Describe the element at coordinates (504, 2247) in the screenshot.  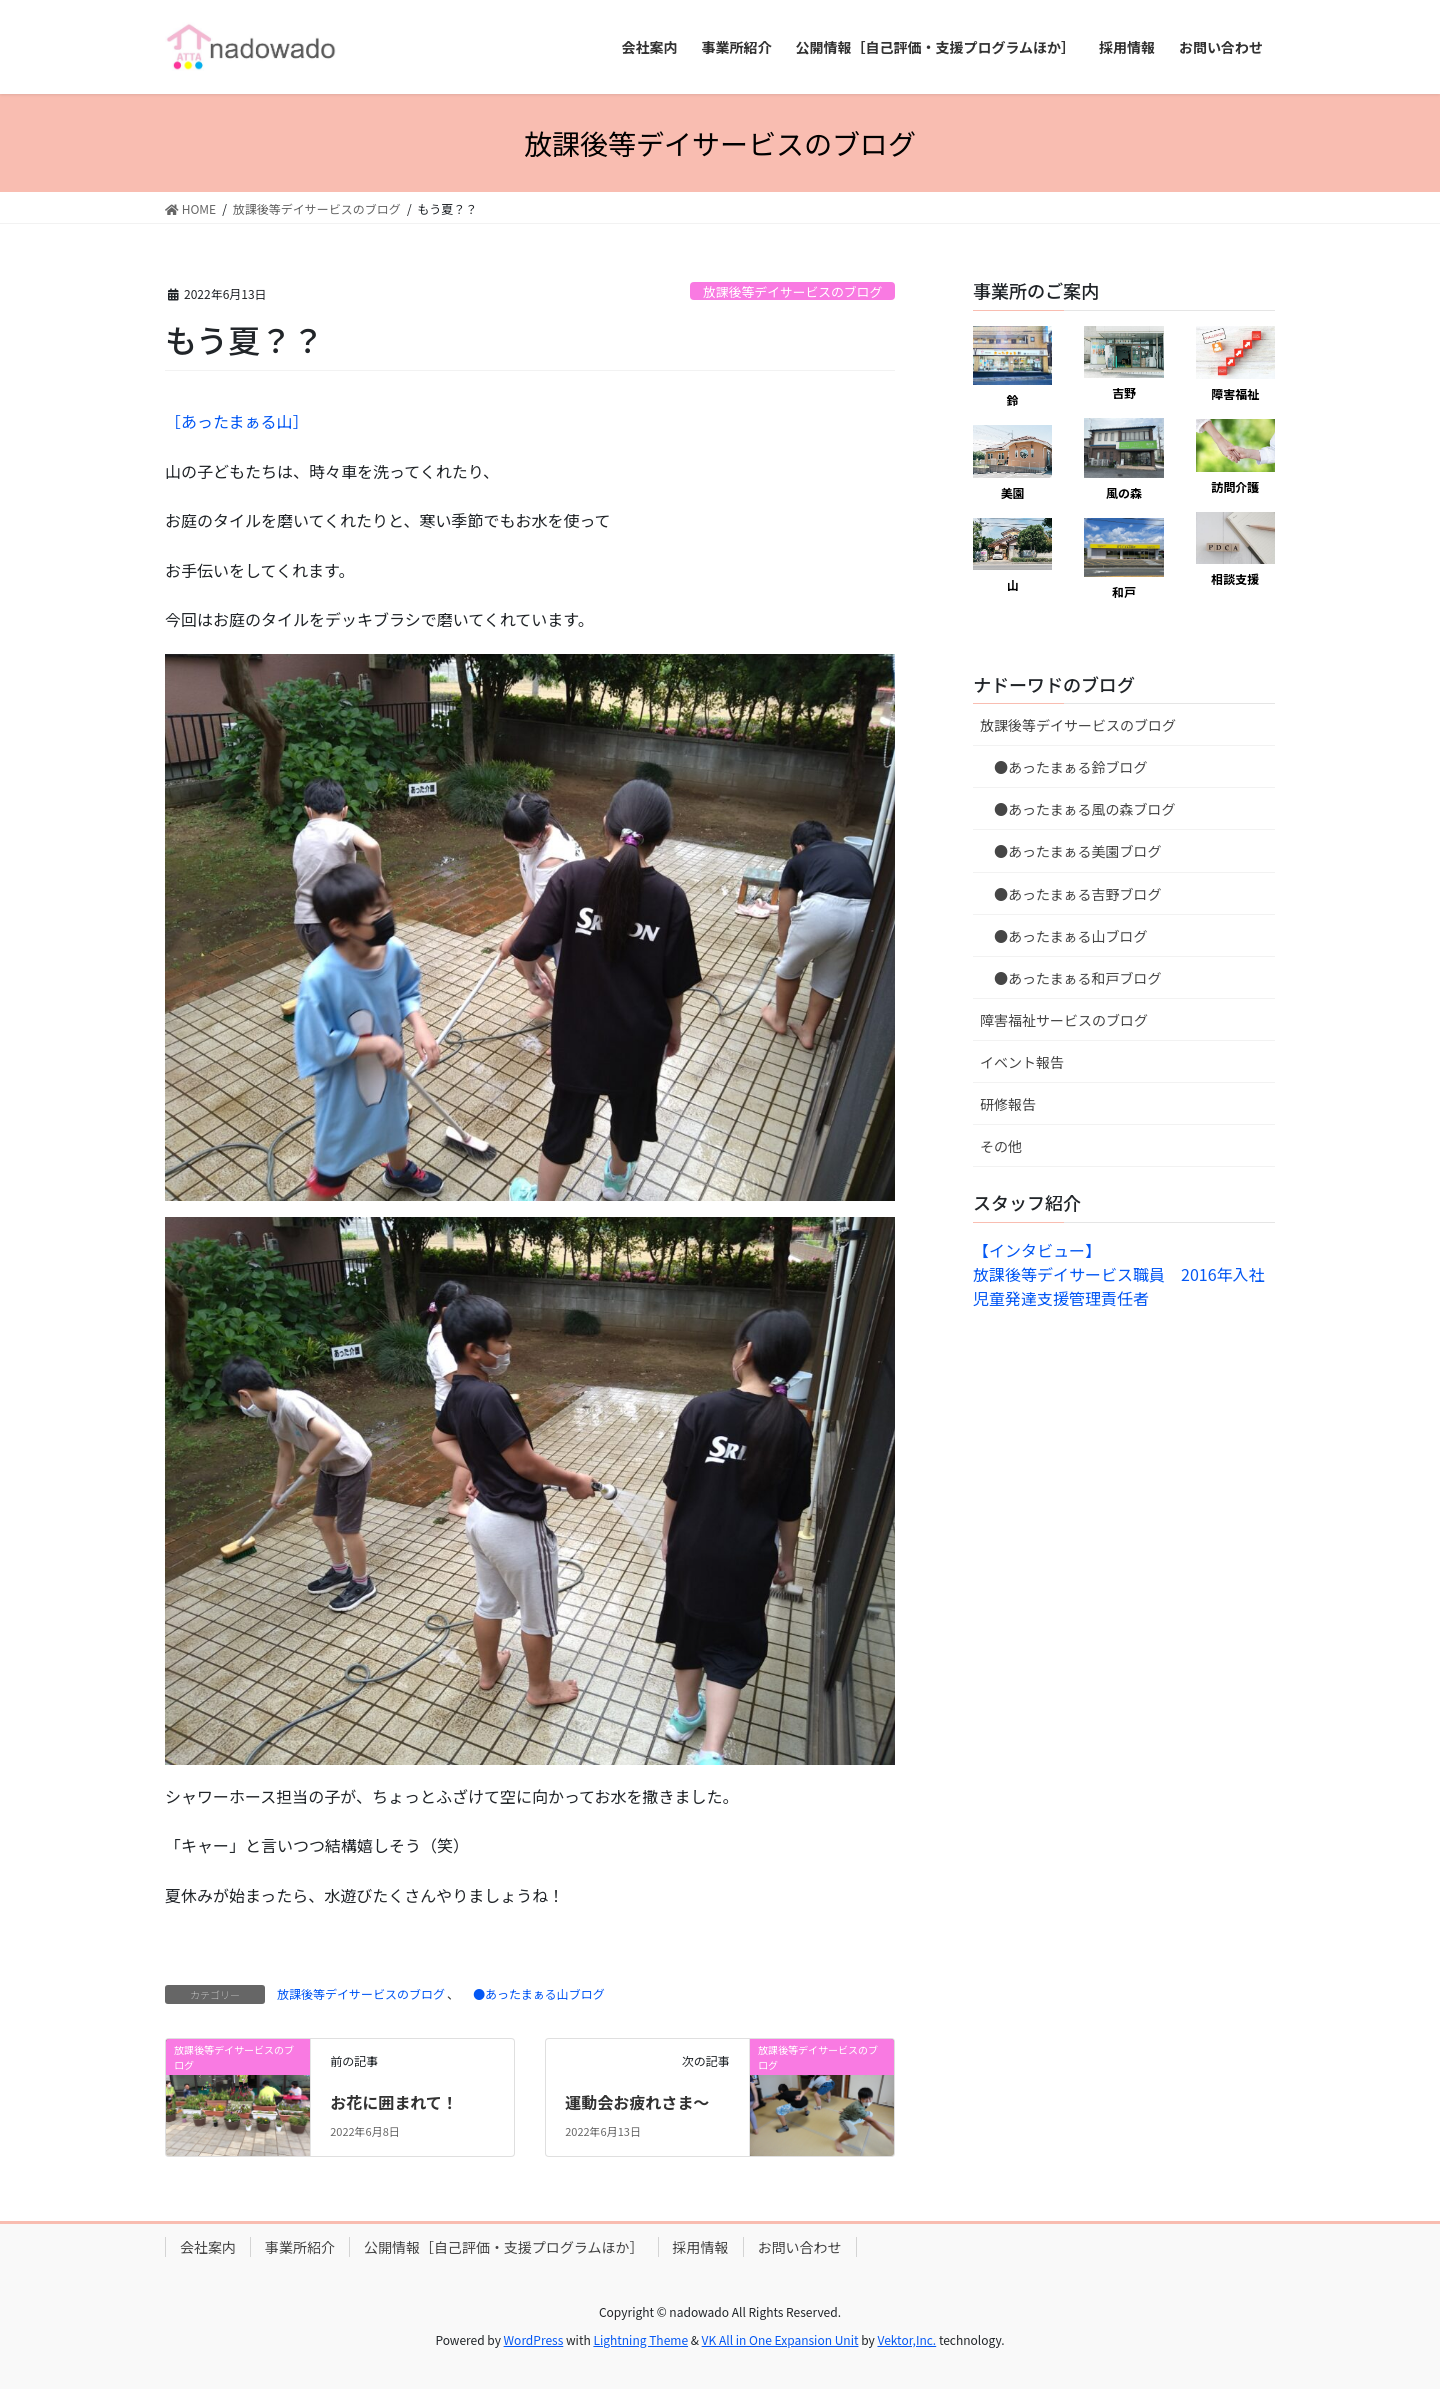
I see `公開情報［自己評価・支援プログラムほか］` at that location.